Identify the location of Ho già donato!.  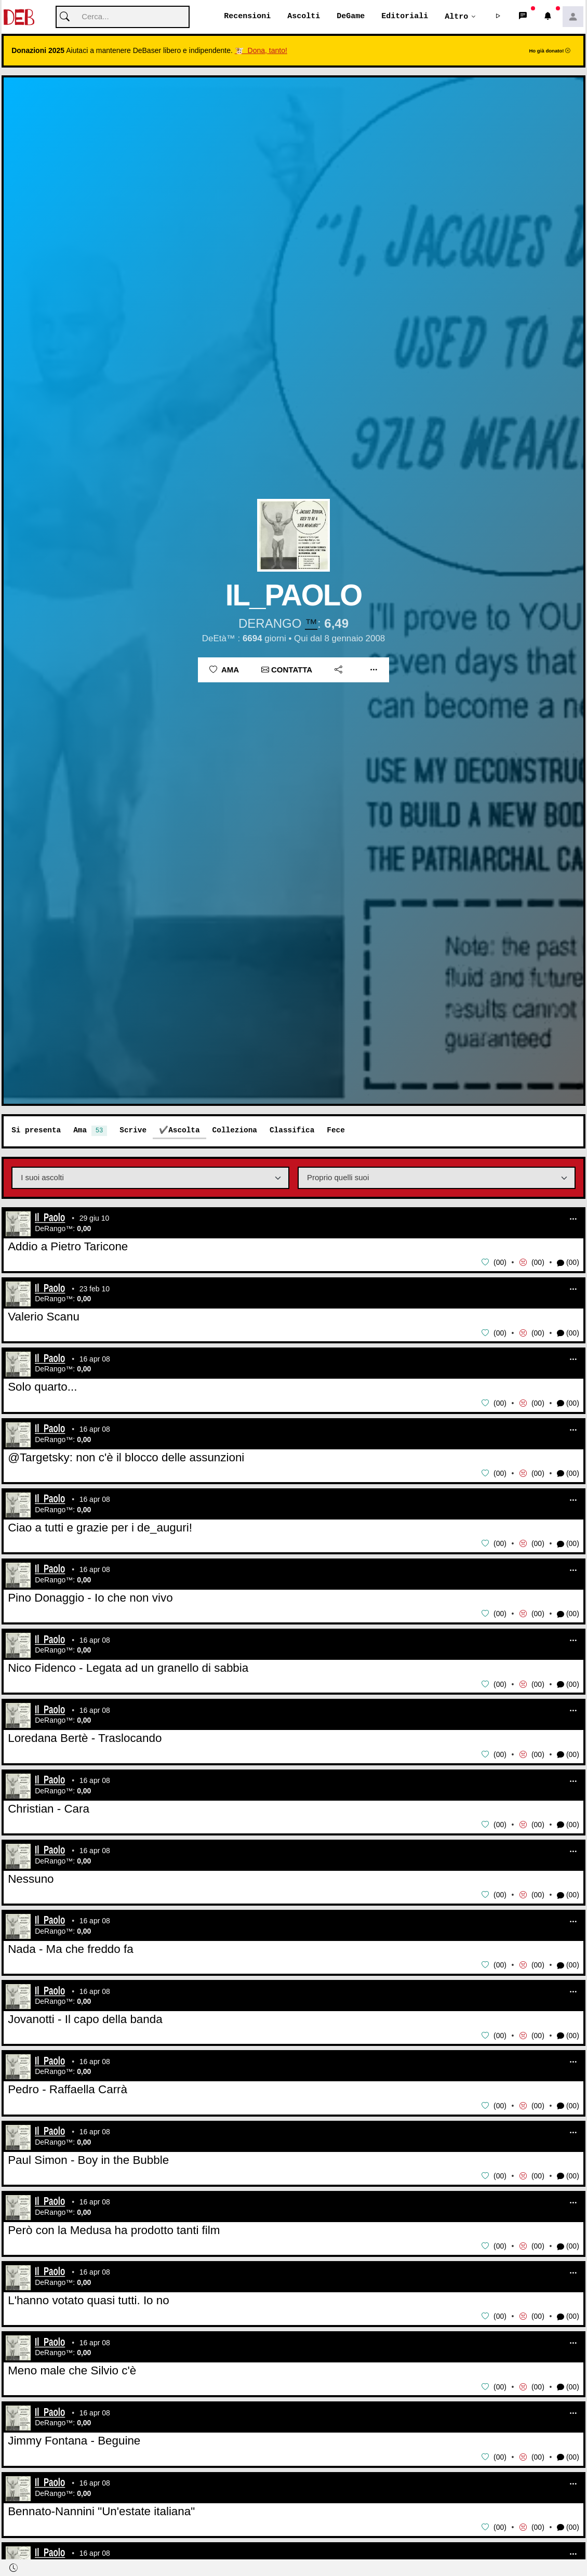
(549, 51).